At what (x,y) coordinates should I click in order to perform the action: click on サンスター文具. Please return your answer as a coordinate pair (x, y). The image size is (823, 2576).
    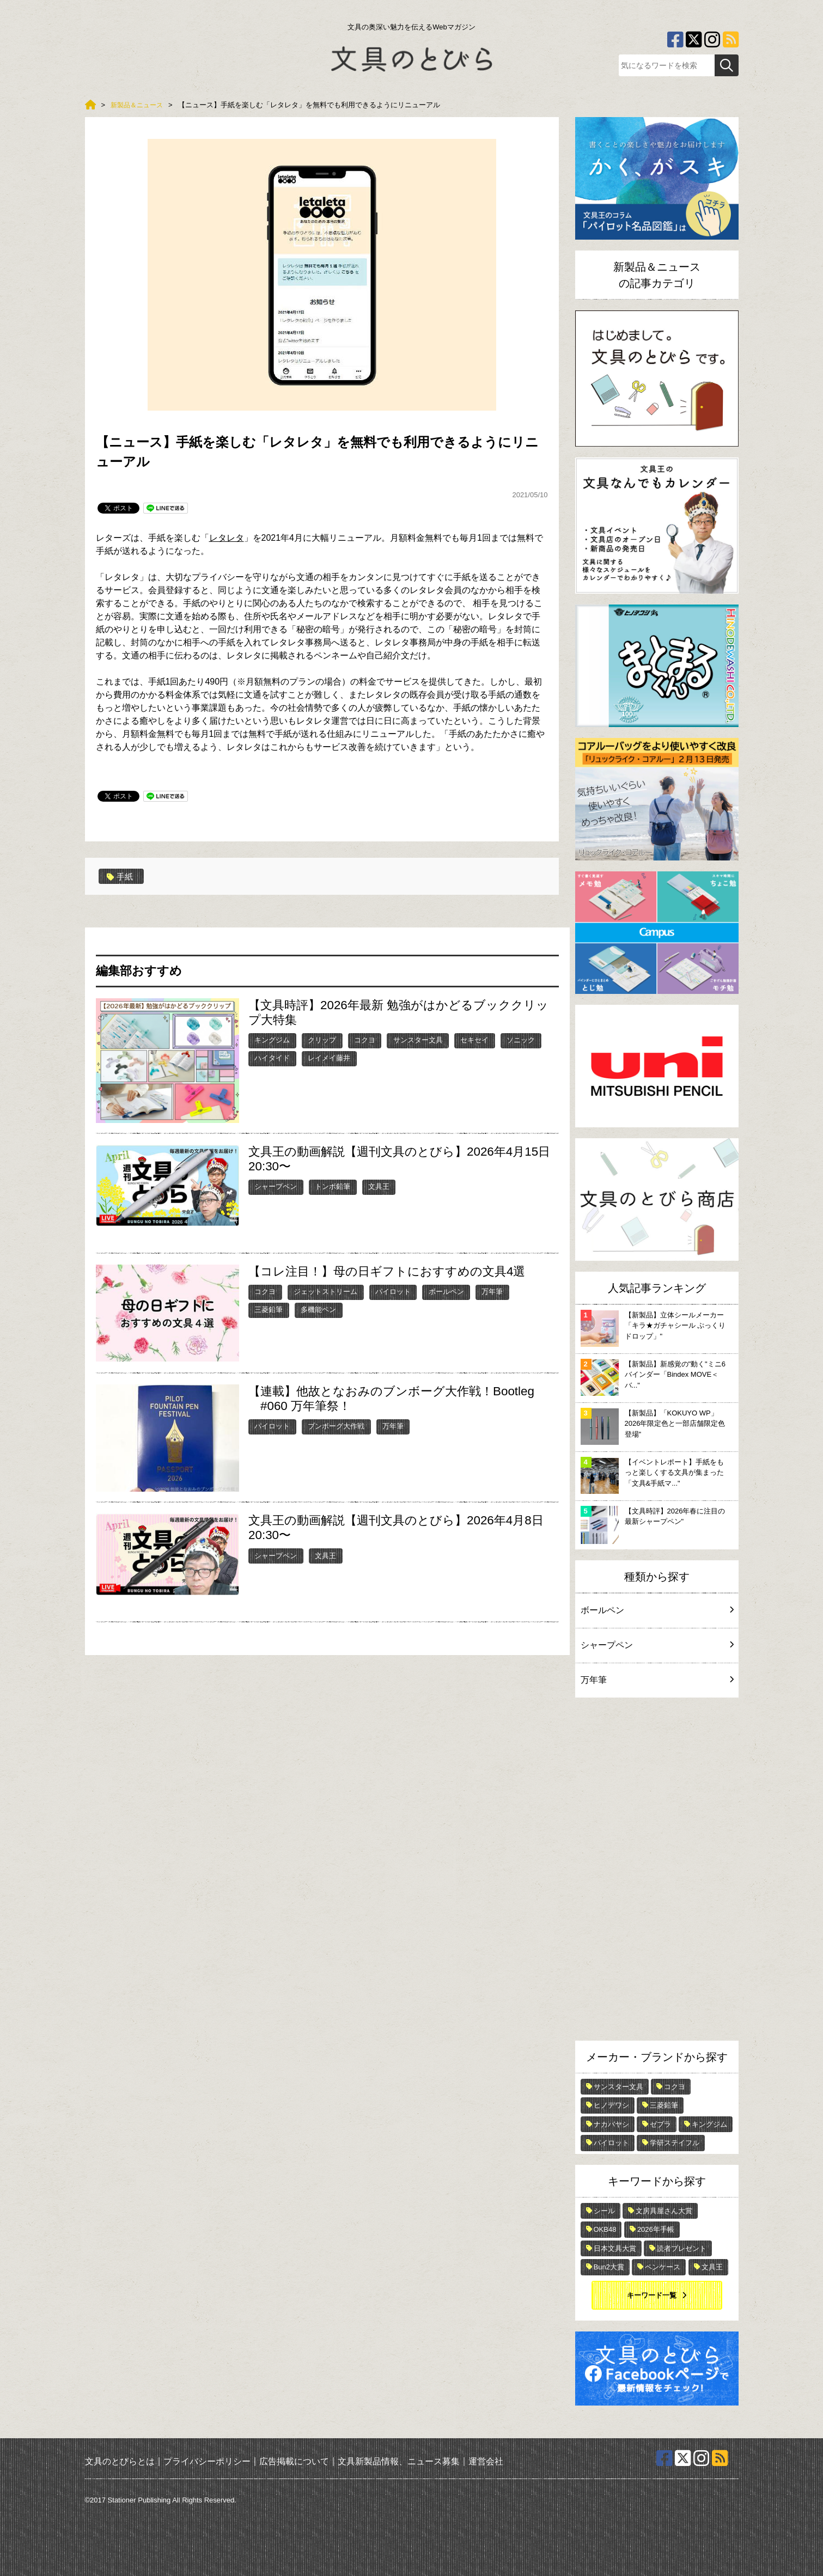
    Looking at the image, I should click on (418, 1040).